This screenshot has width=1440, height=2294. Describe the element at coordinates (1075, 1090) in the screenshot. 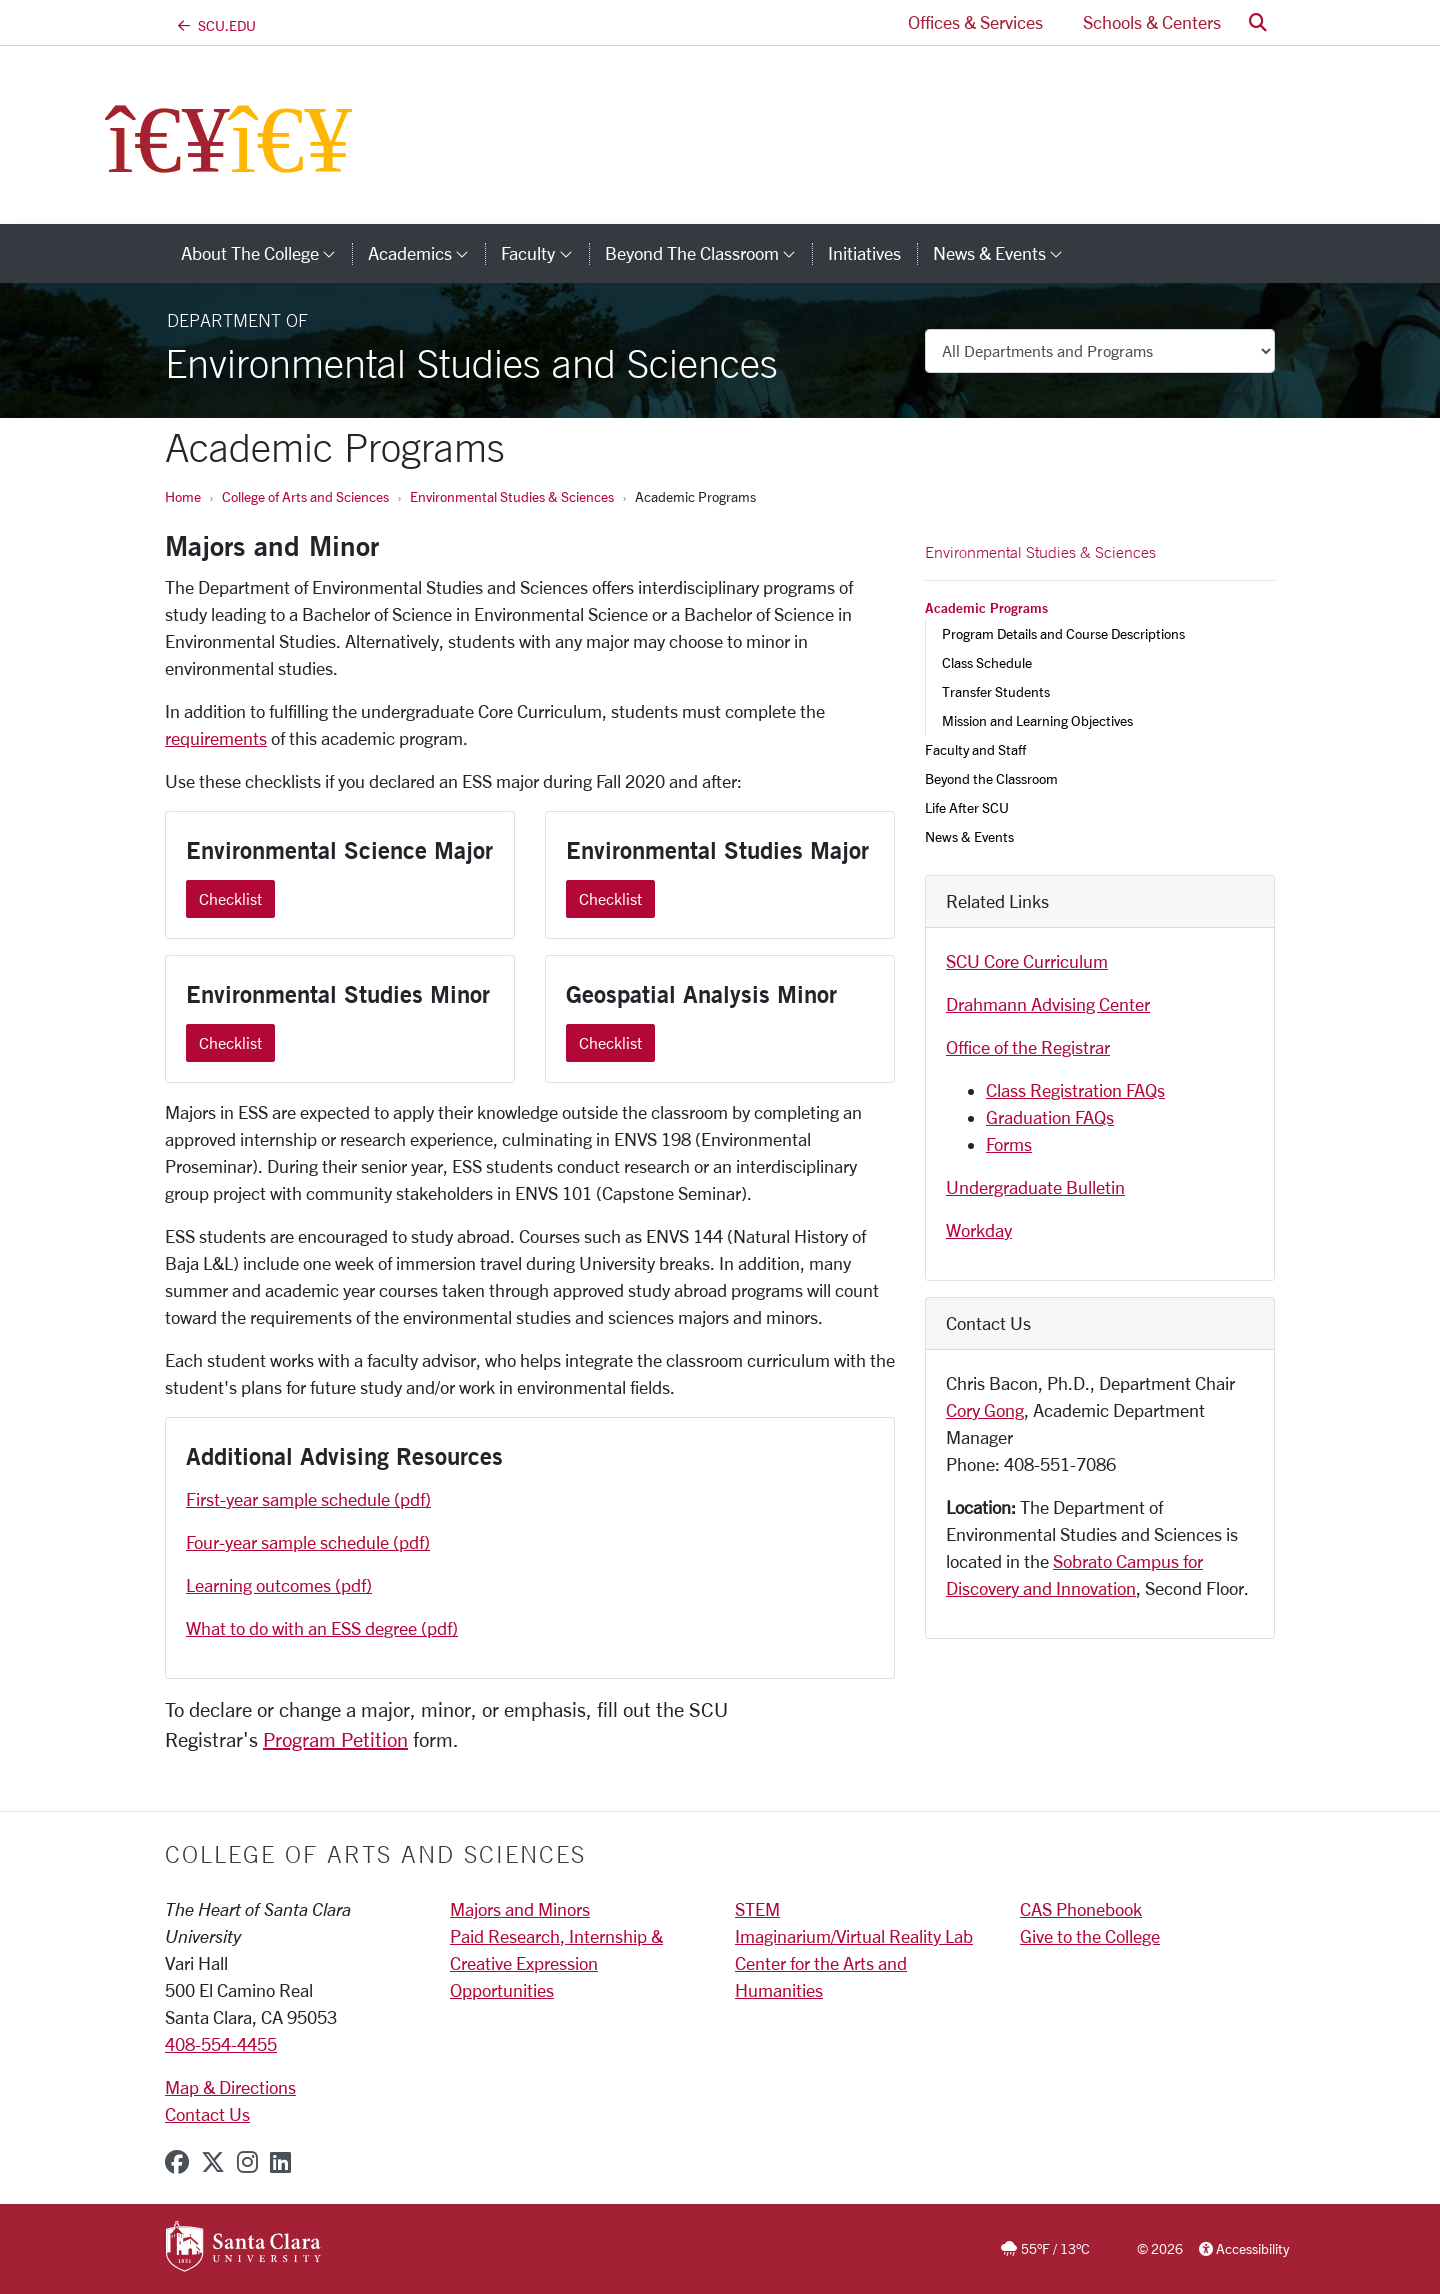

I see `Class Registration FAQs` at that location.